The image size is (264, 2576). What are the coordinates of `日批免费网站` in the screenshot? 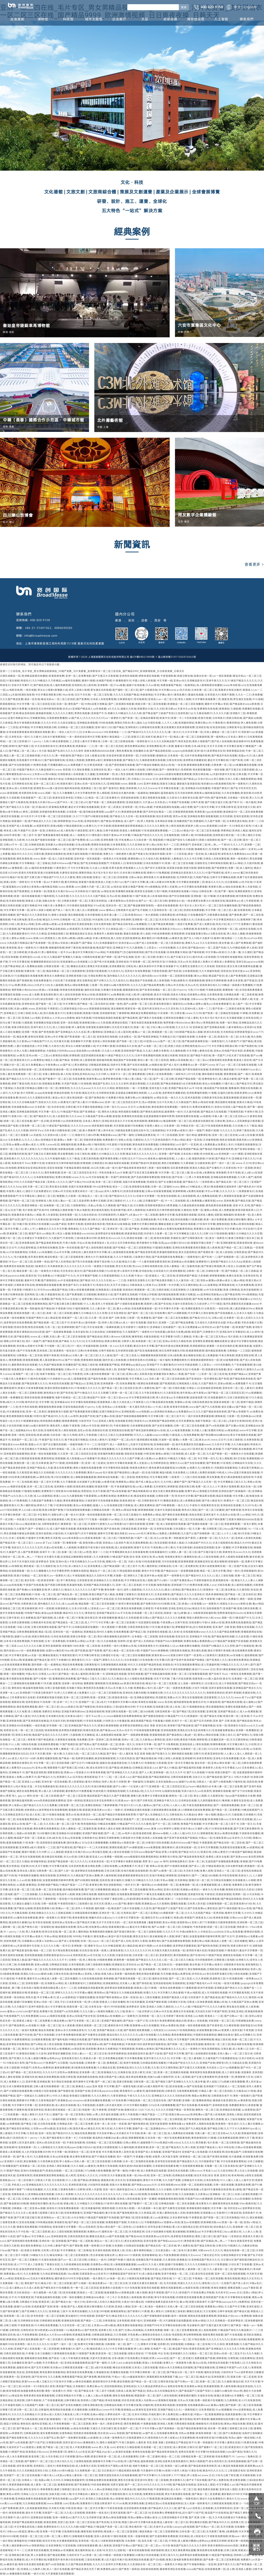 It's located at (247, 2358).